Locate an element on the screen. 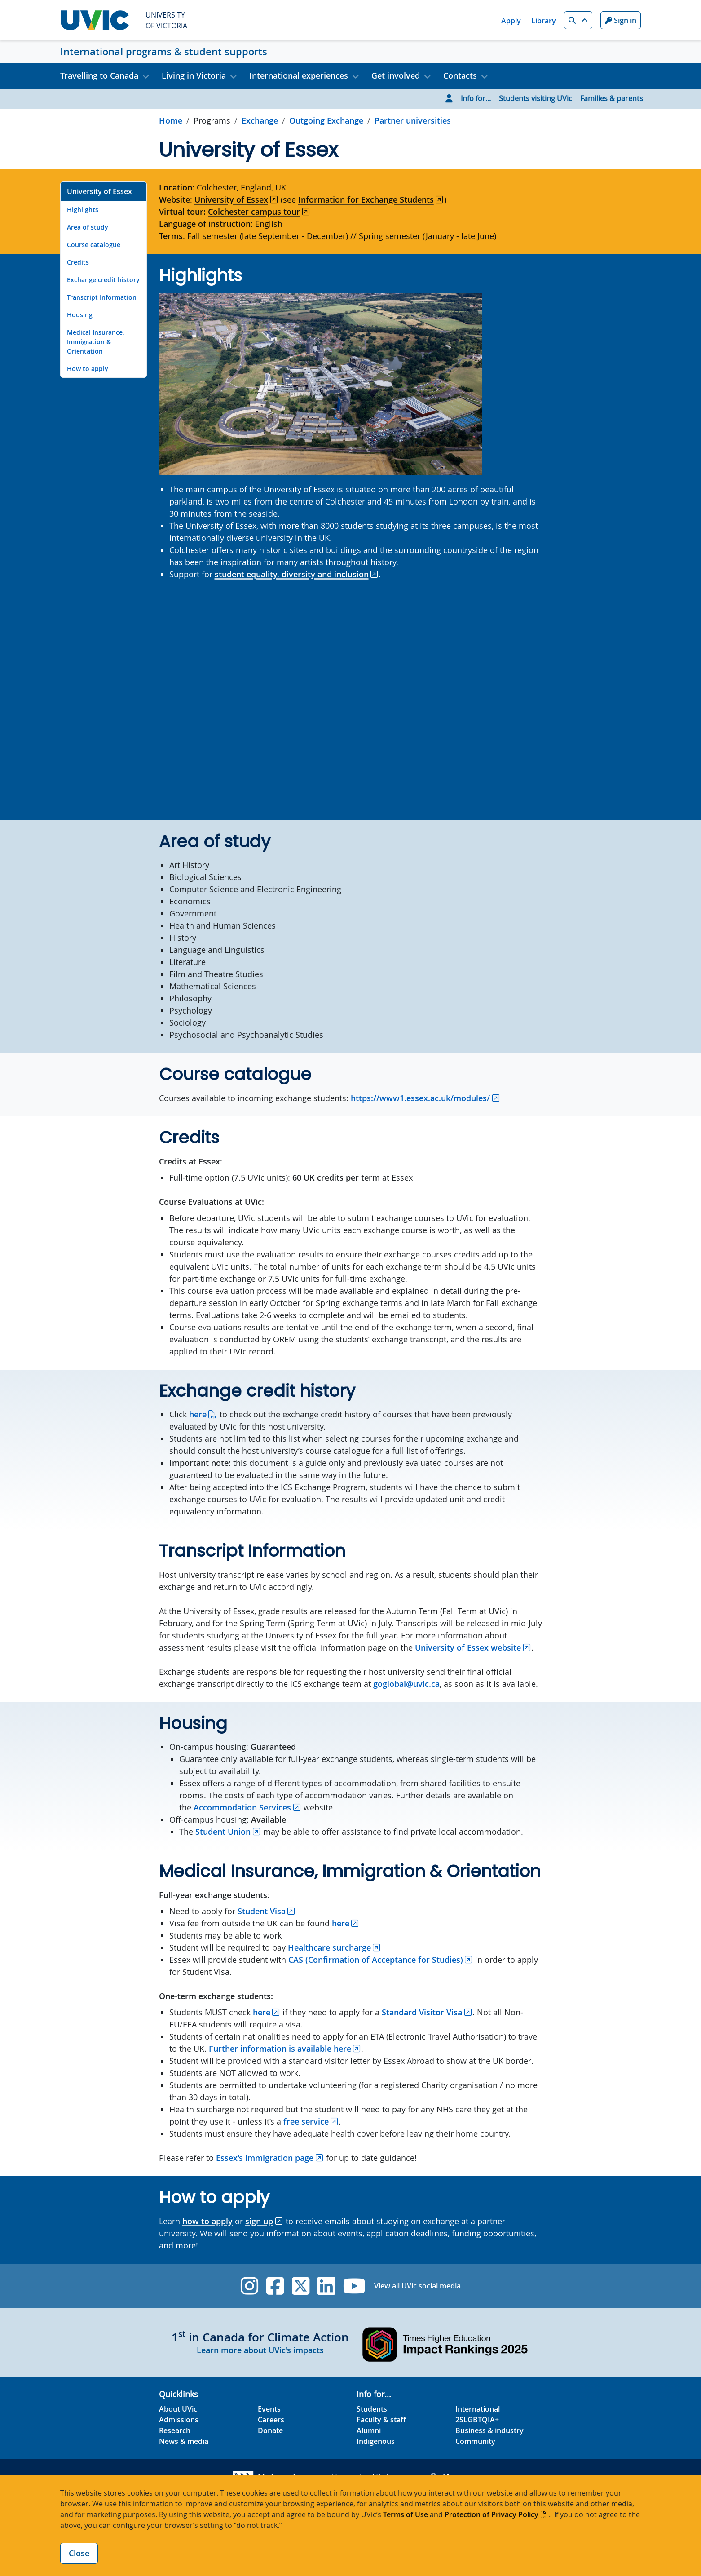  Course catalogue [Go to Course catalogue on this page] is located at coordinates (93, 244).